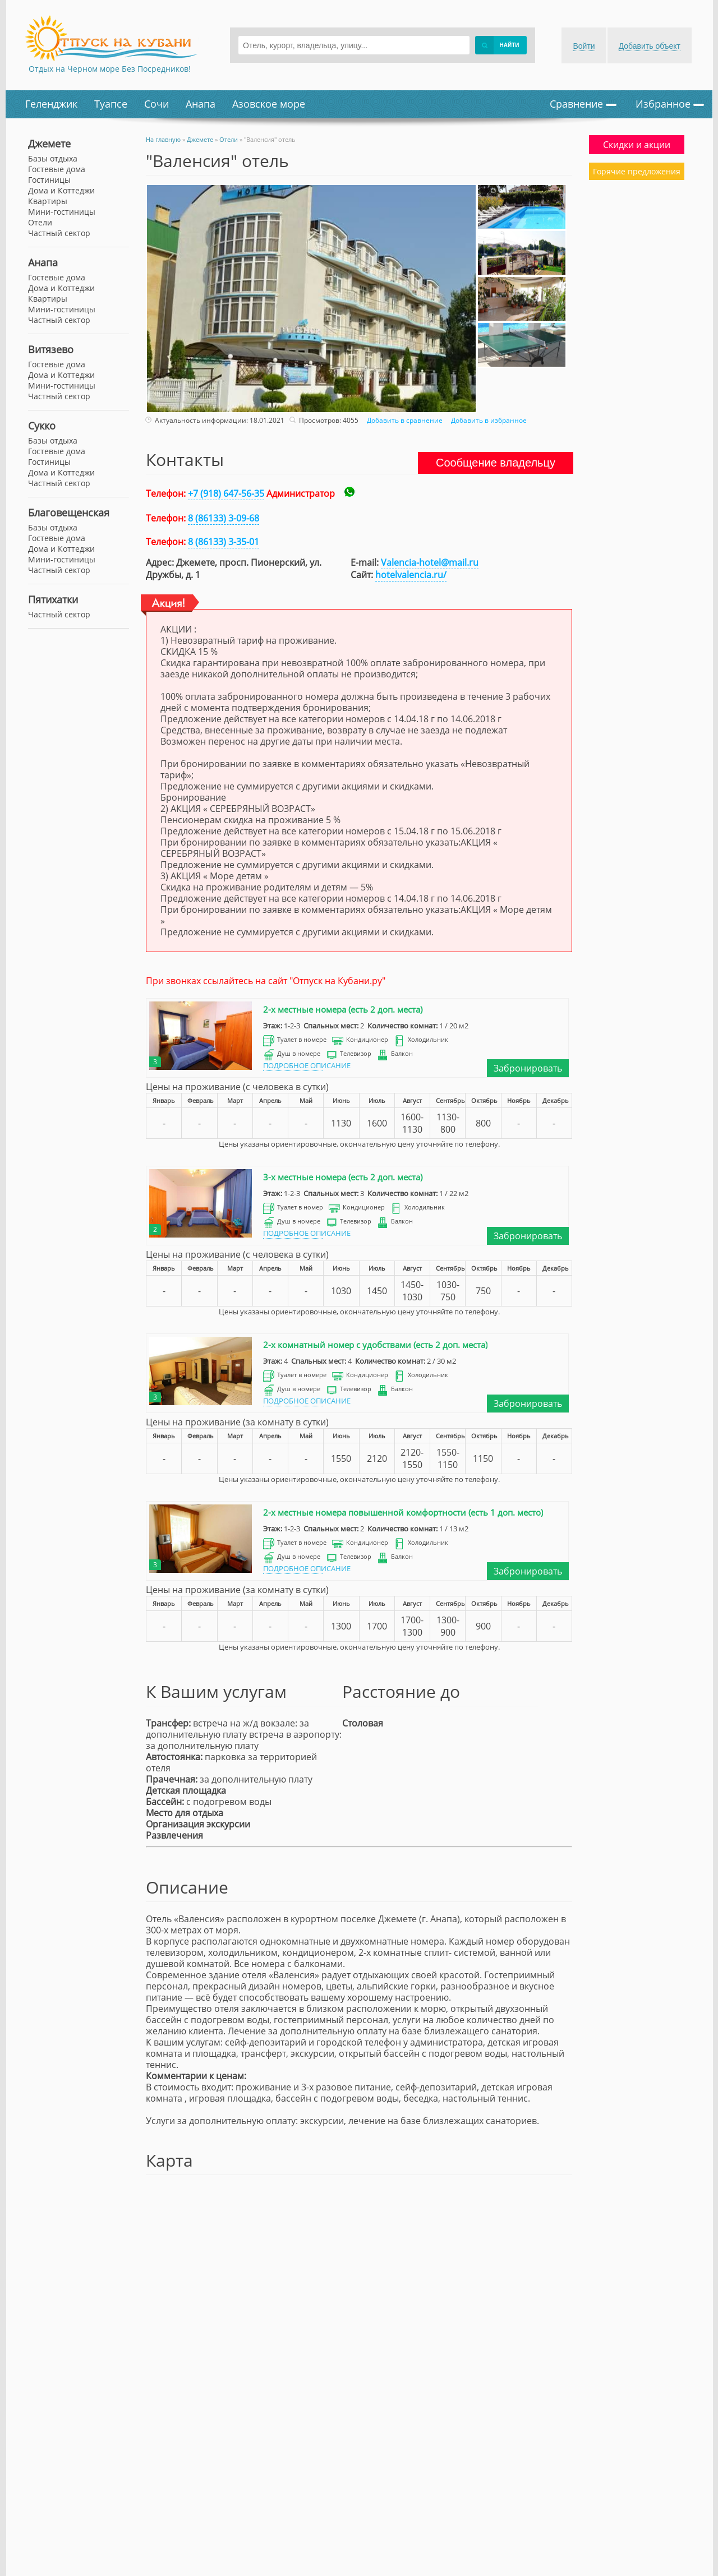 The width and height of the screenshot is (718, 2576). What do you see at coordinates (163, 139) in the screenshot?
I see `На главную` at bounding box center [163, 139].